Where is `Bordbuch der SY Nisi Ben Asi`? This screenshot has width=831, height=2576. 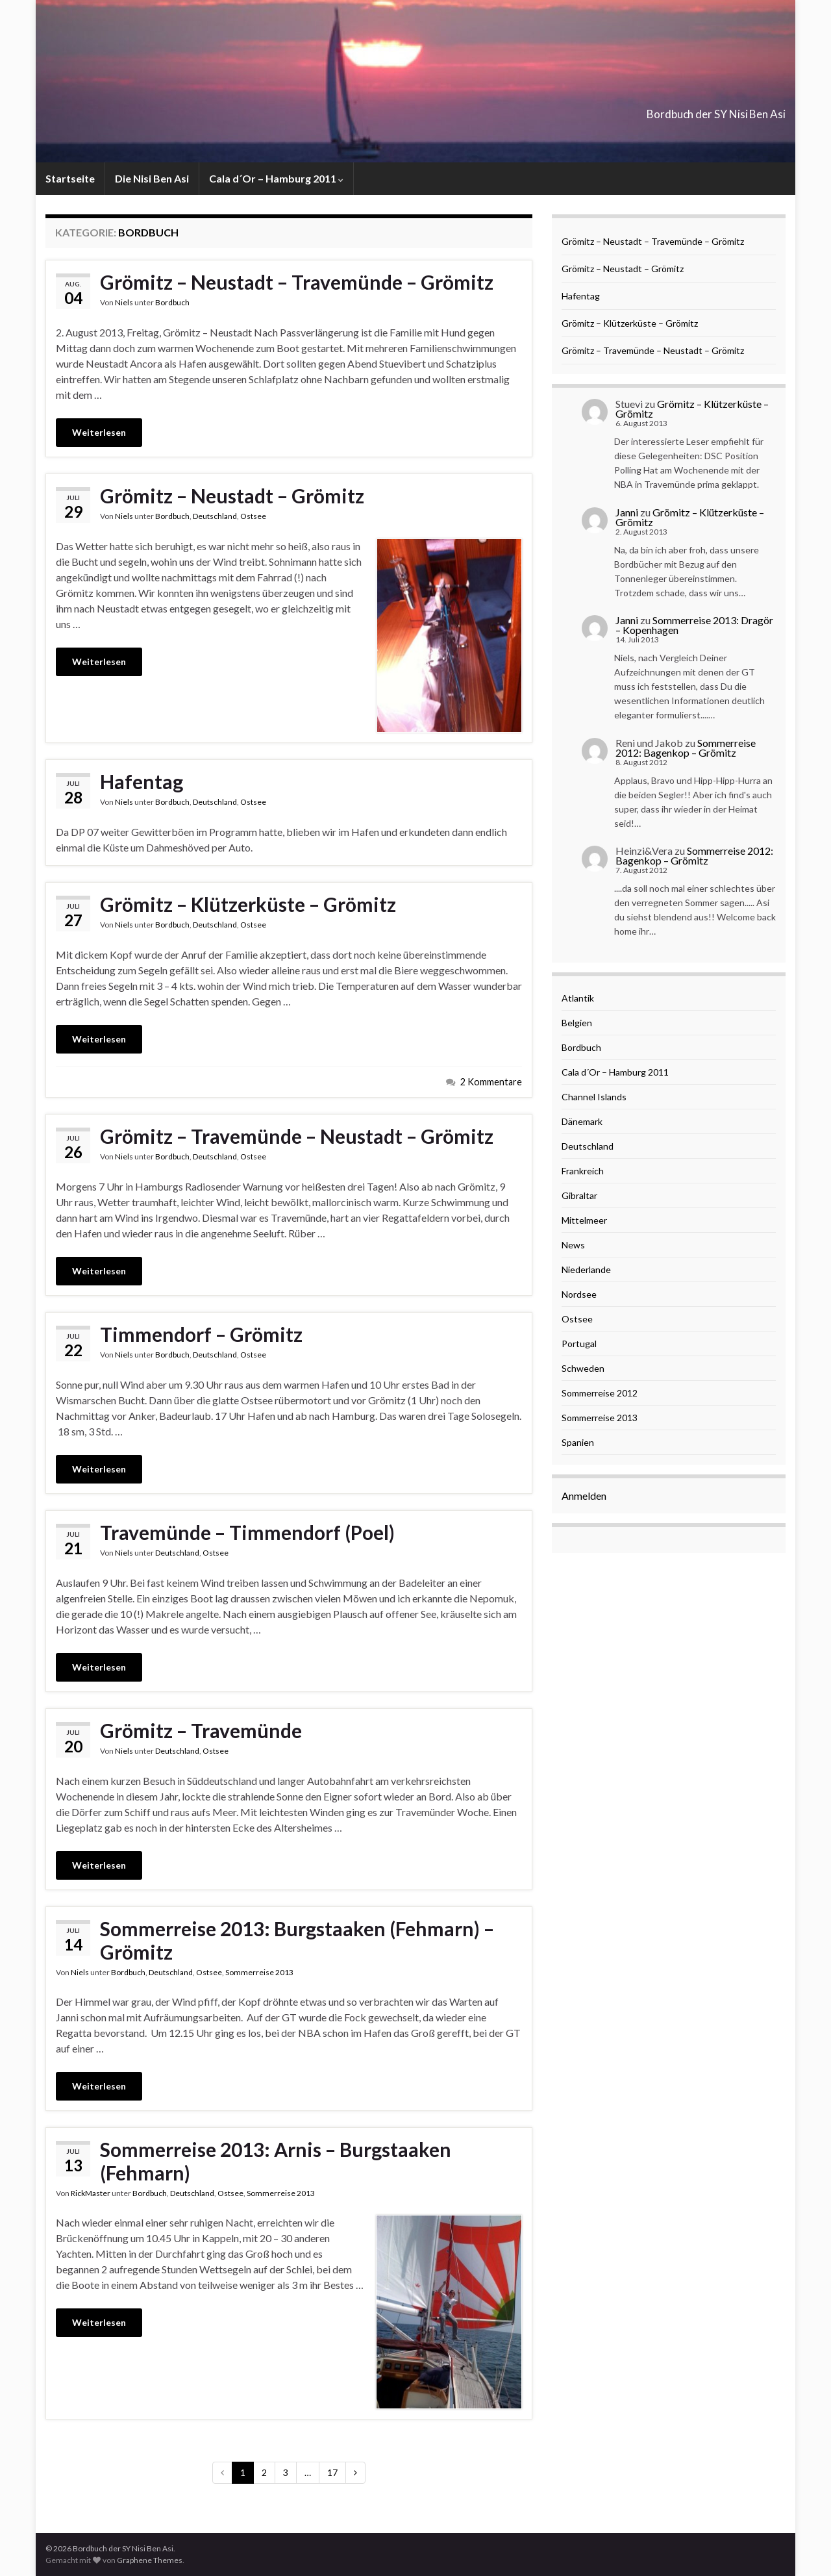
Bordbuch der SY Nisi Ben Asi is located at coordinates (664, 110).